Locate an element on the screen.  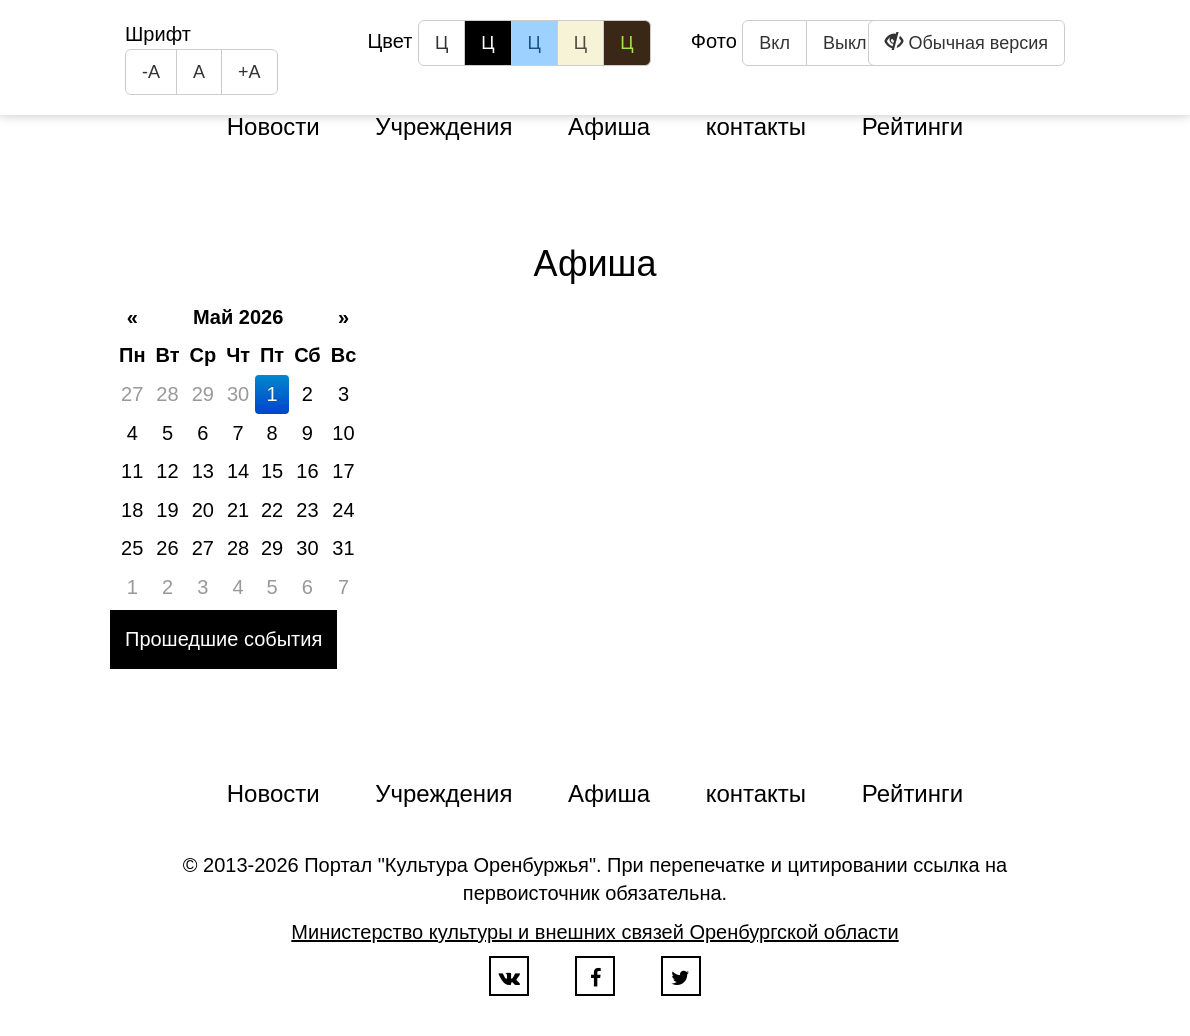
Обычная версия is located at coordinates (966, 42).